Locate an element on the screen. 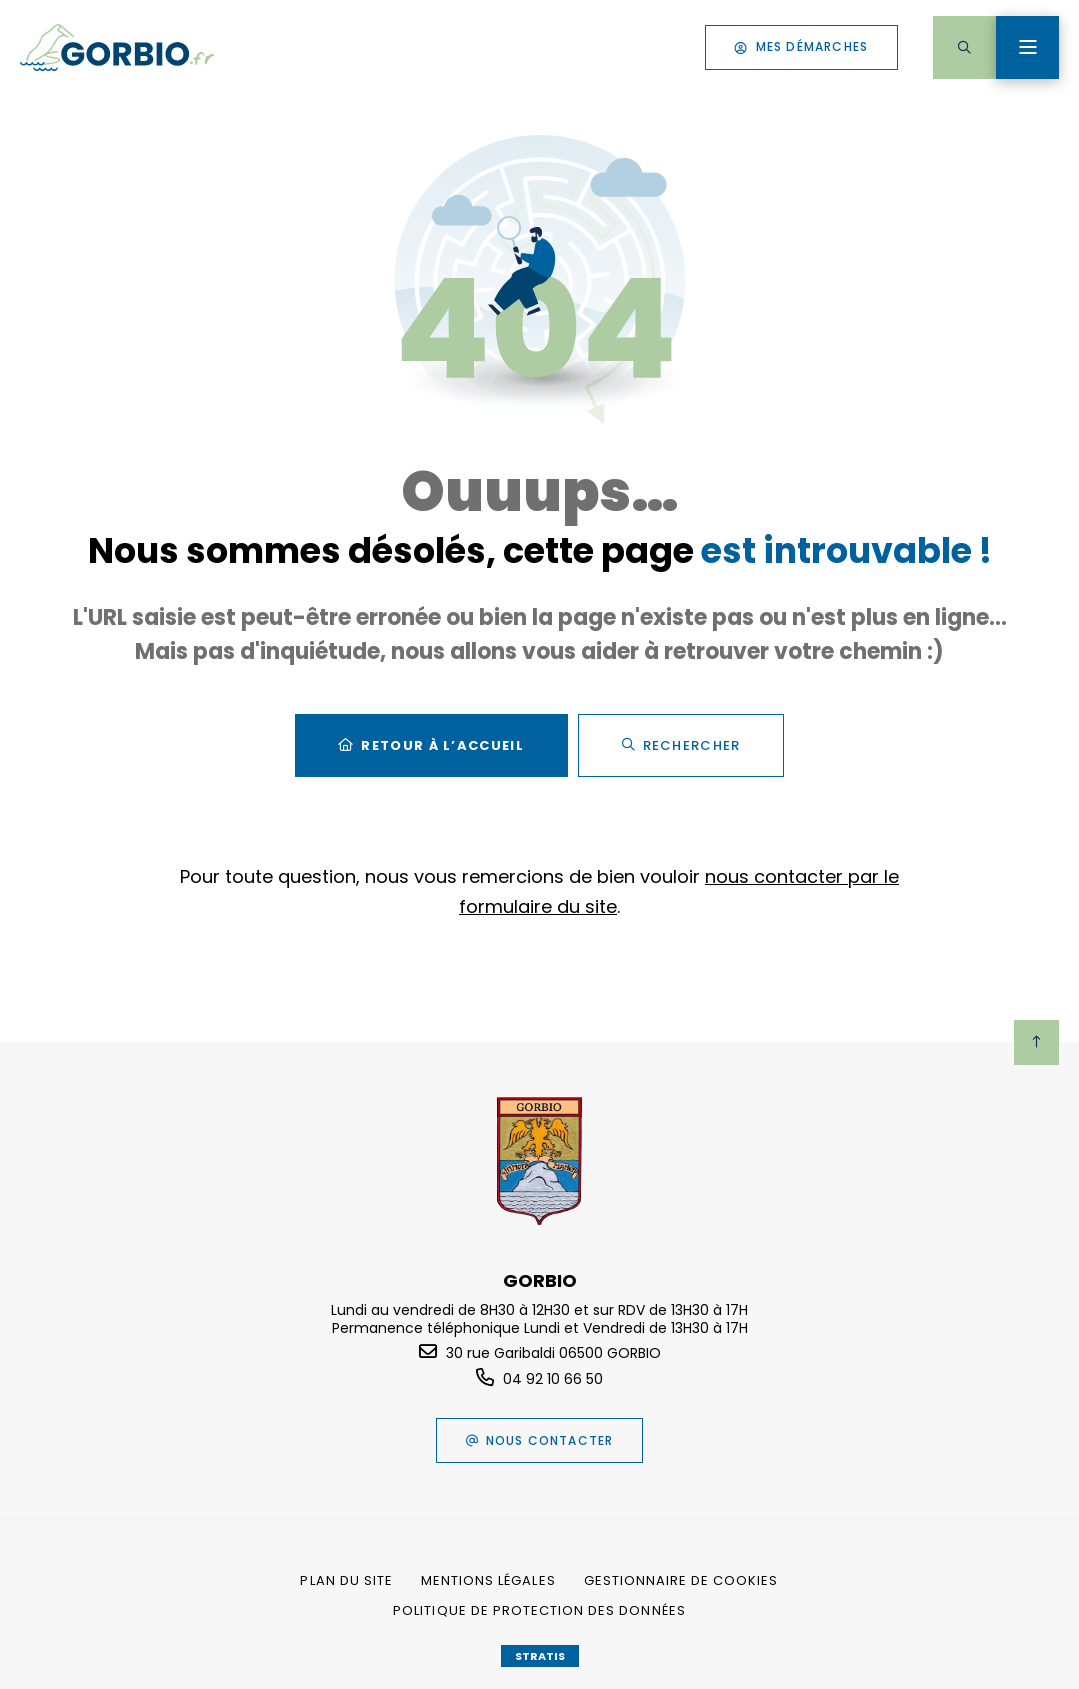 The height and width of the screenshot is (1689, 1079). 04 92 10 66 50 [Téléphone 04 92 10 66 50 gestionnaire d'appel] is located at coordinates (553, 1379).